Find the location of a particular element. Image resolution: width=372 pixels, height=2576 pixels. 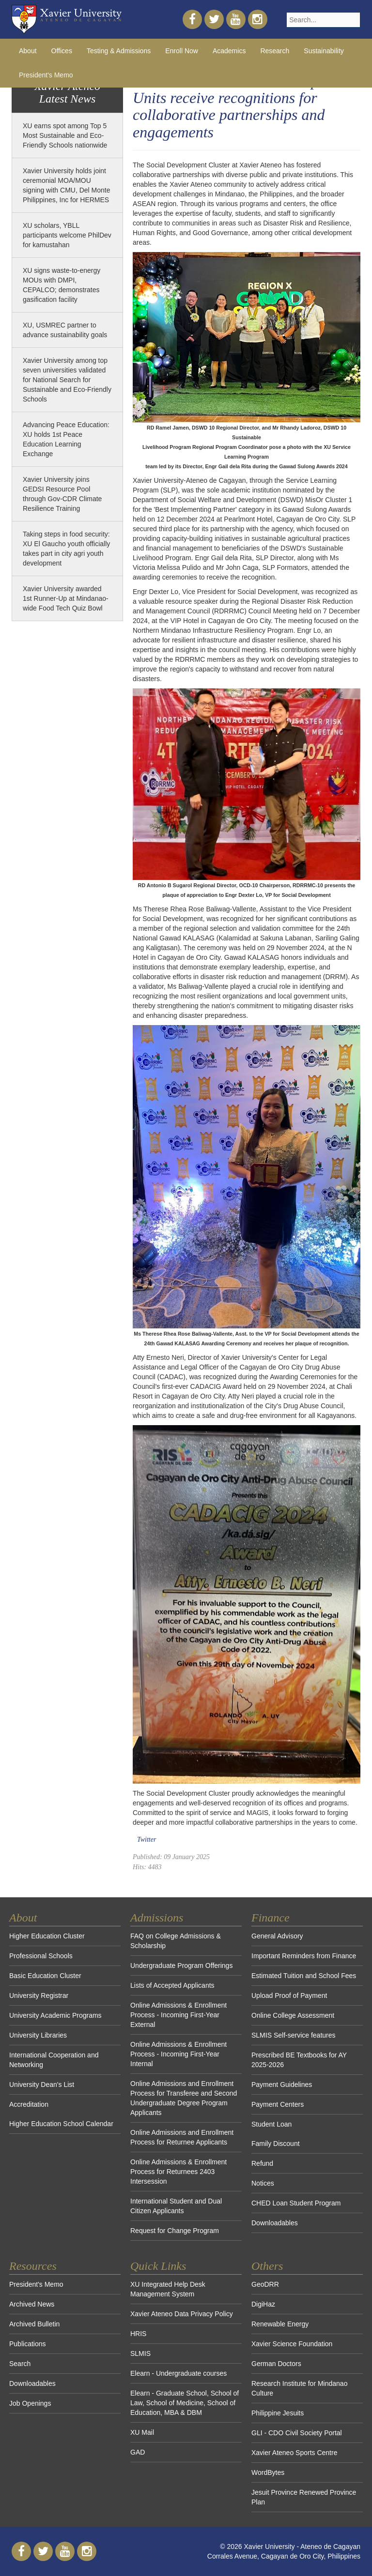

President's Memo is located at coordinates (46, 75).